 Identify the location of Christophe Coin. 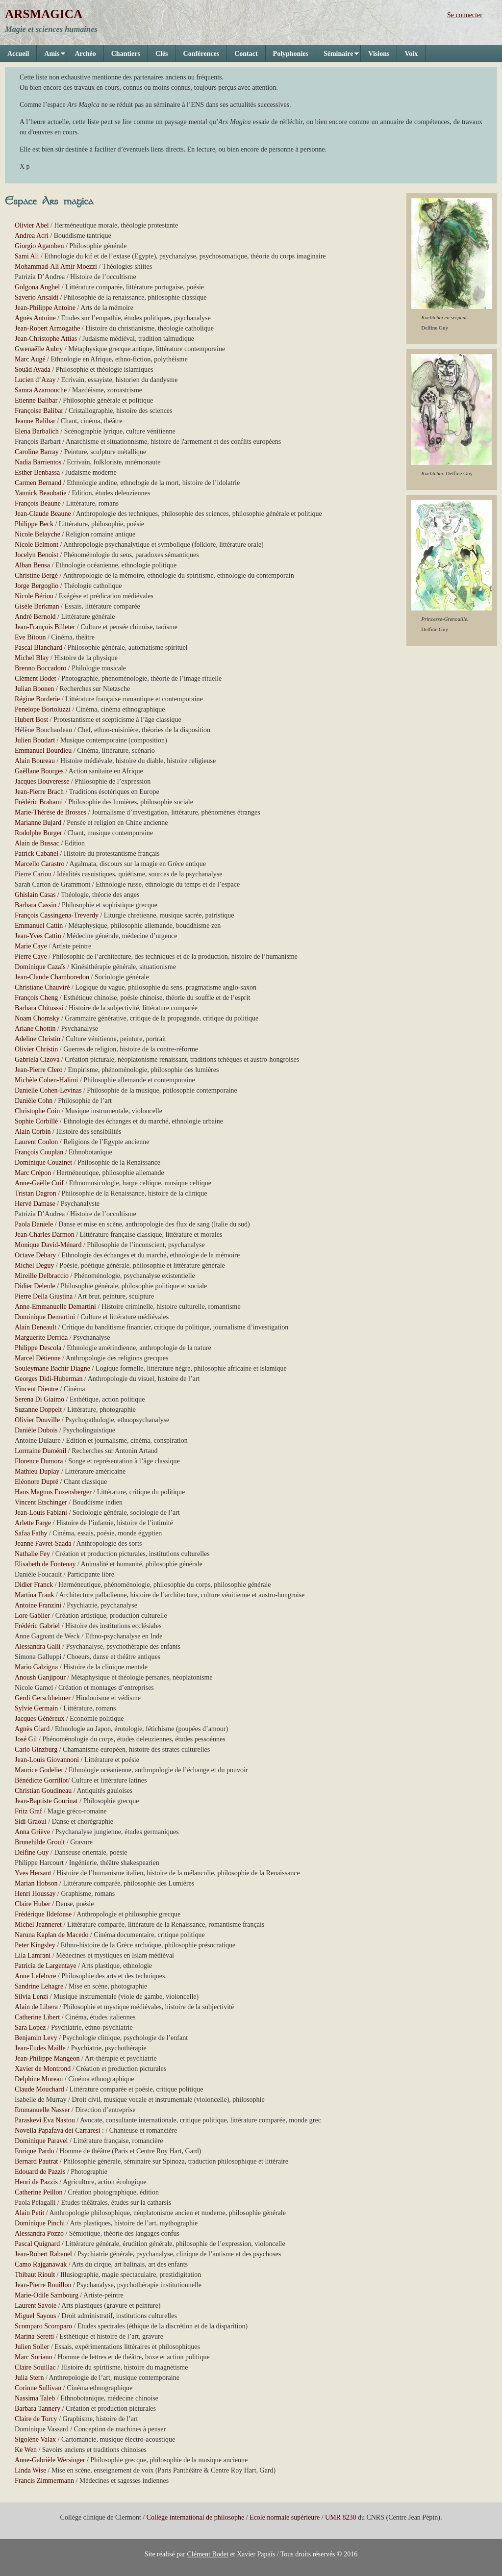
(37, 1111).